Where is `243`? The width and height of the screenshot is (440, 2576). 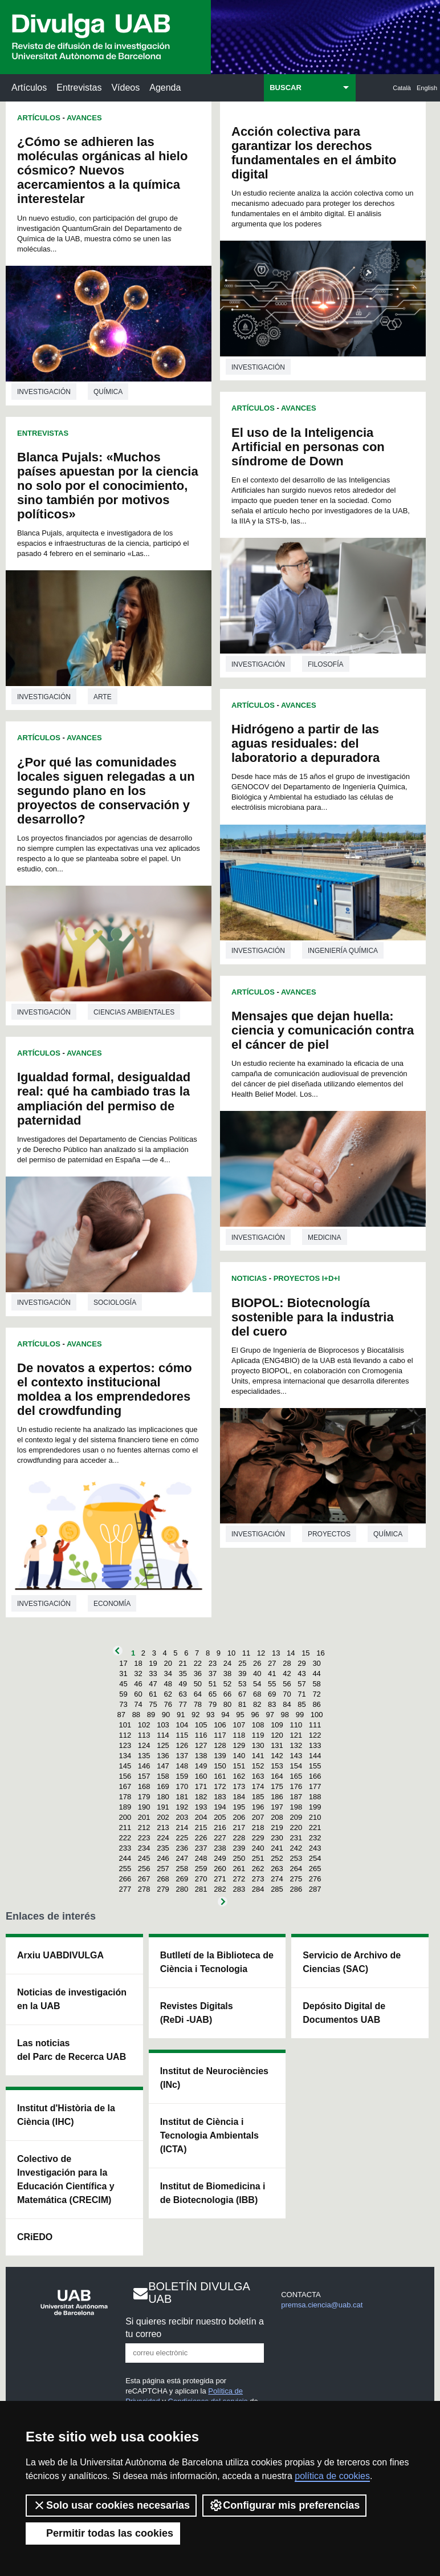
243 is located at coordinates (315, 1848).